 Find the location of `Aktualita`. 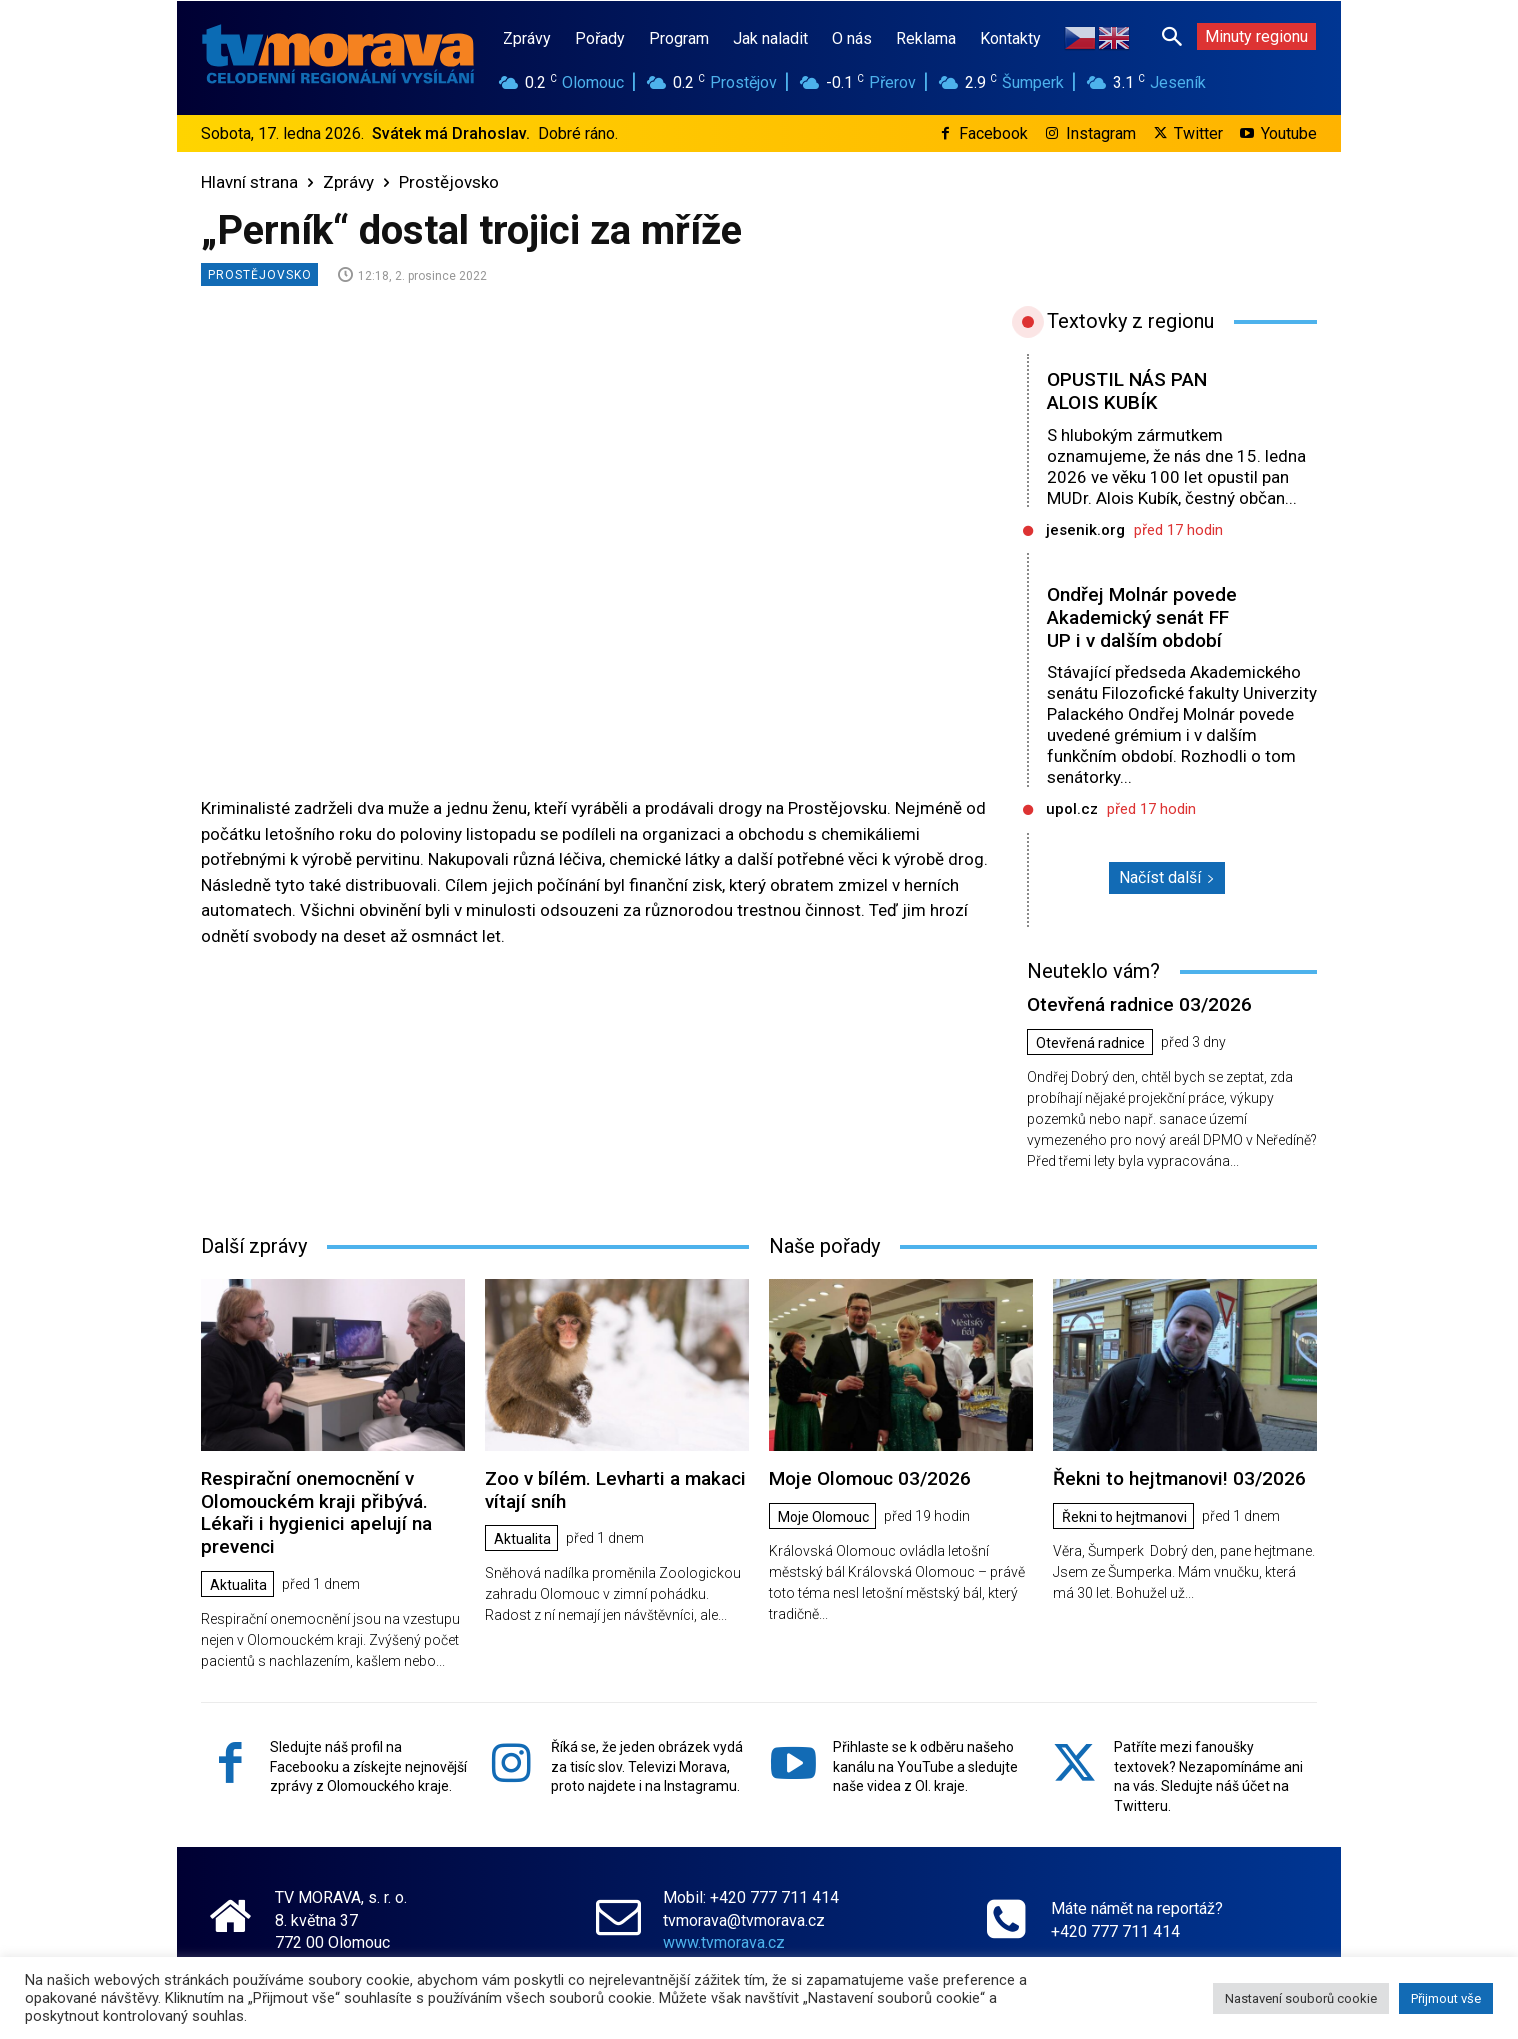

Aktualita is located at coordinates (238, 1585).